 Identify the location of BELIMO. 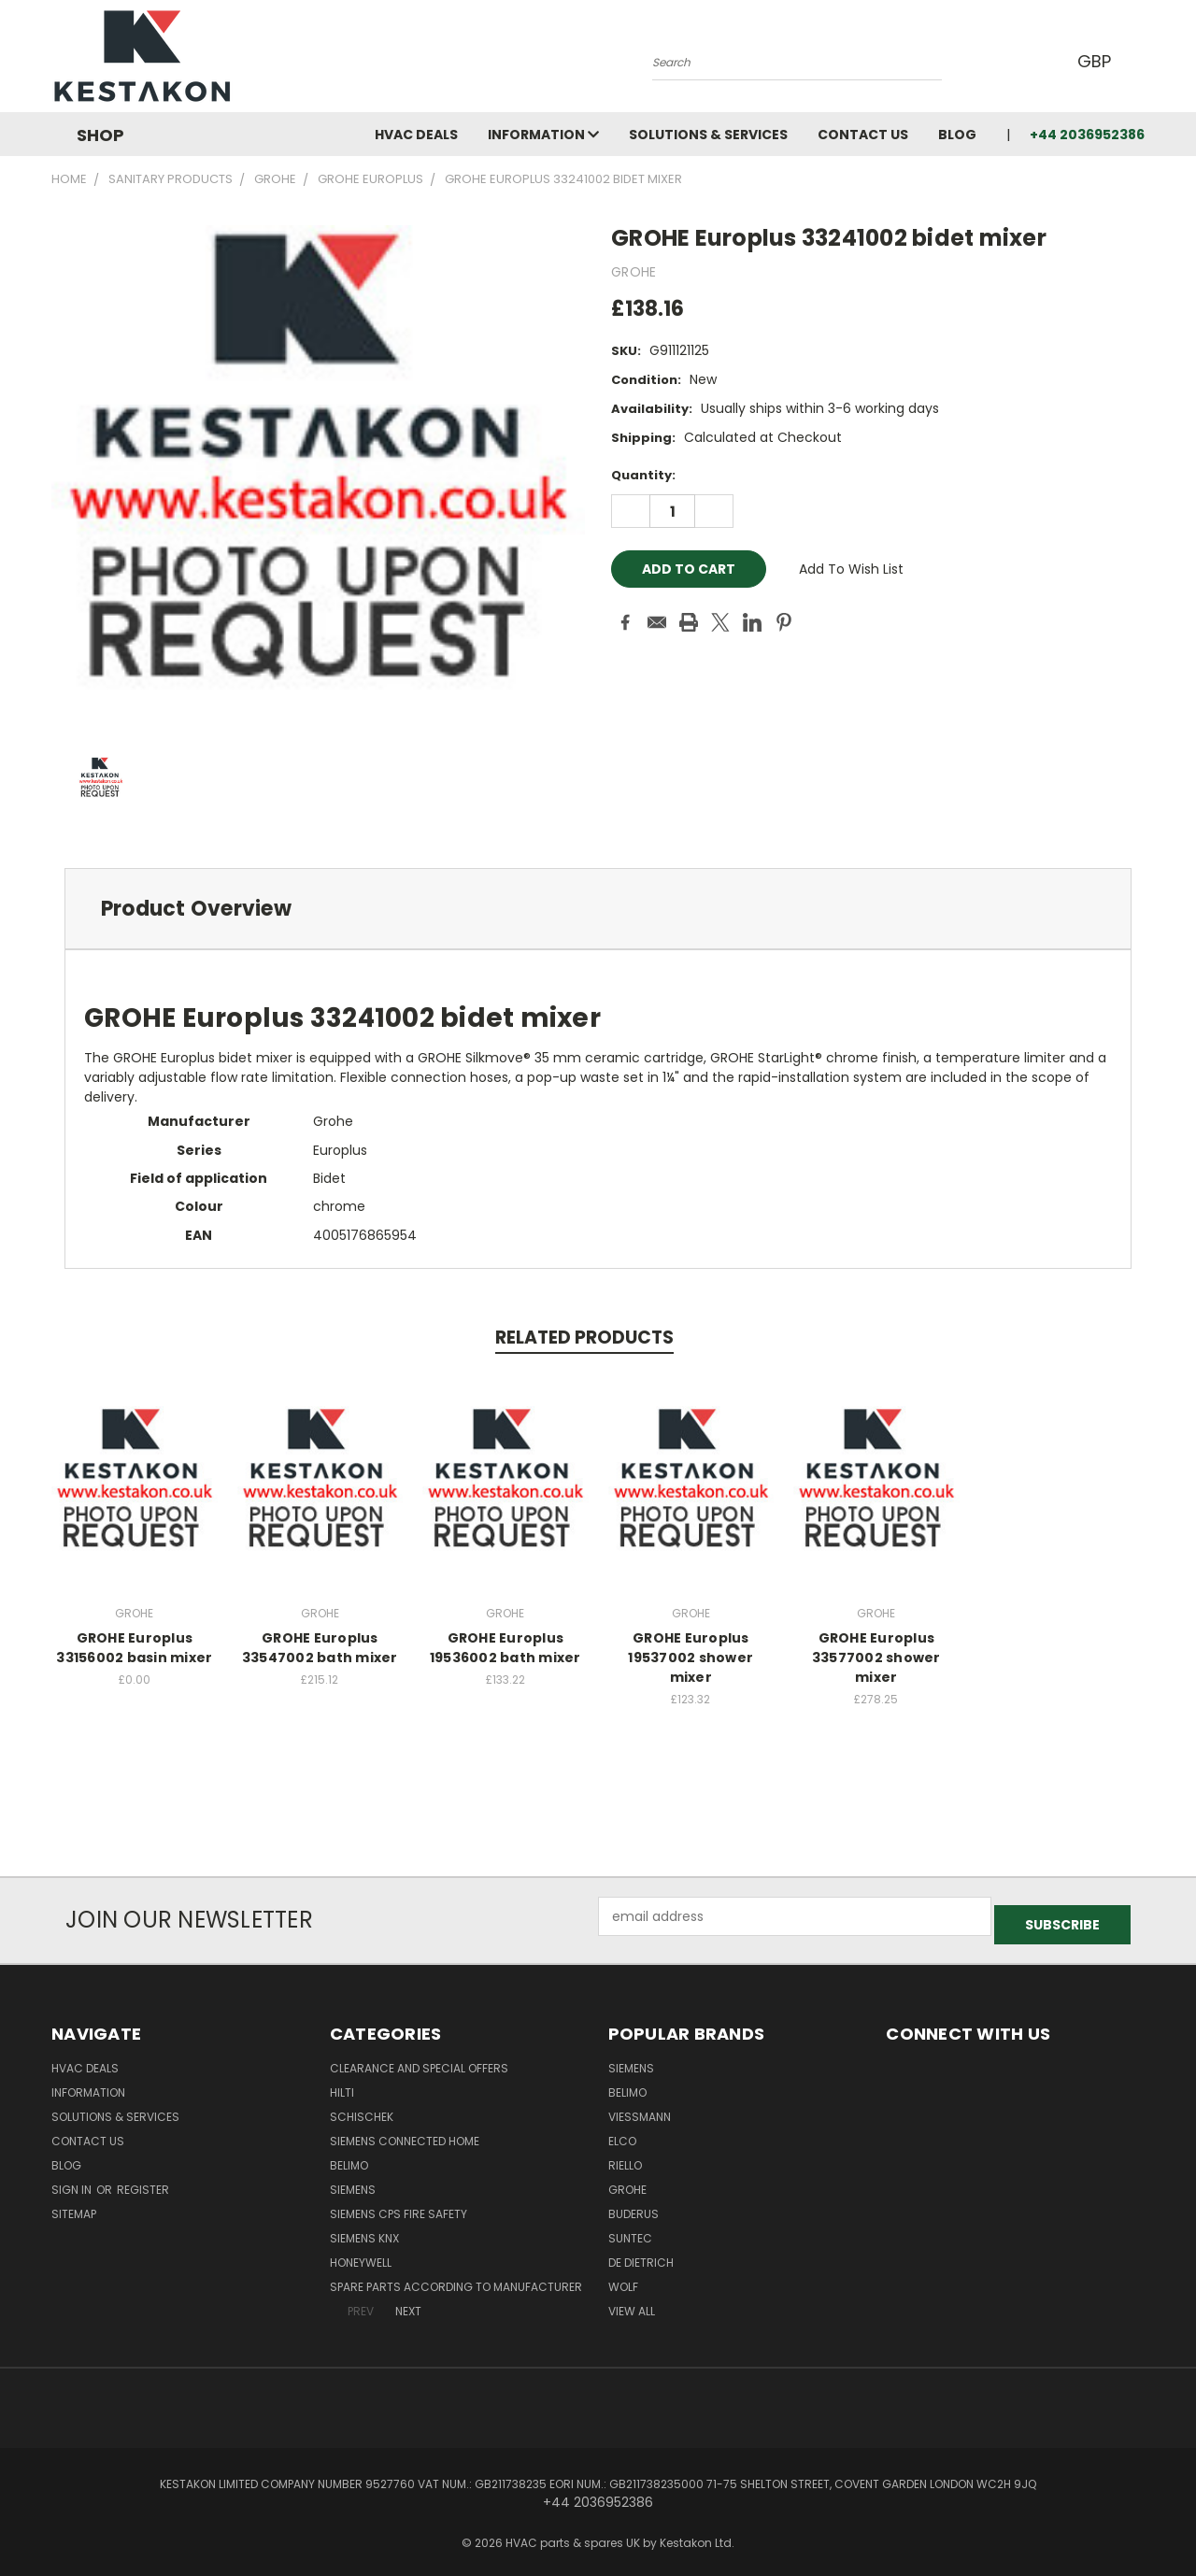
(349, 2157).